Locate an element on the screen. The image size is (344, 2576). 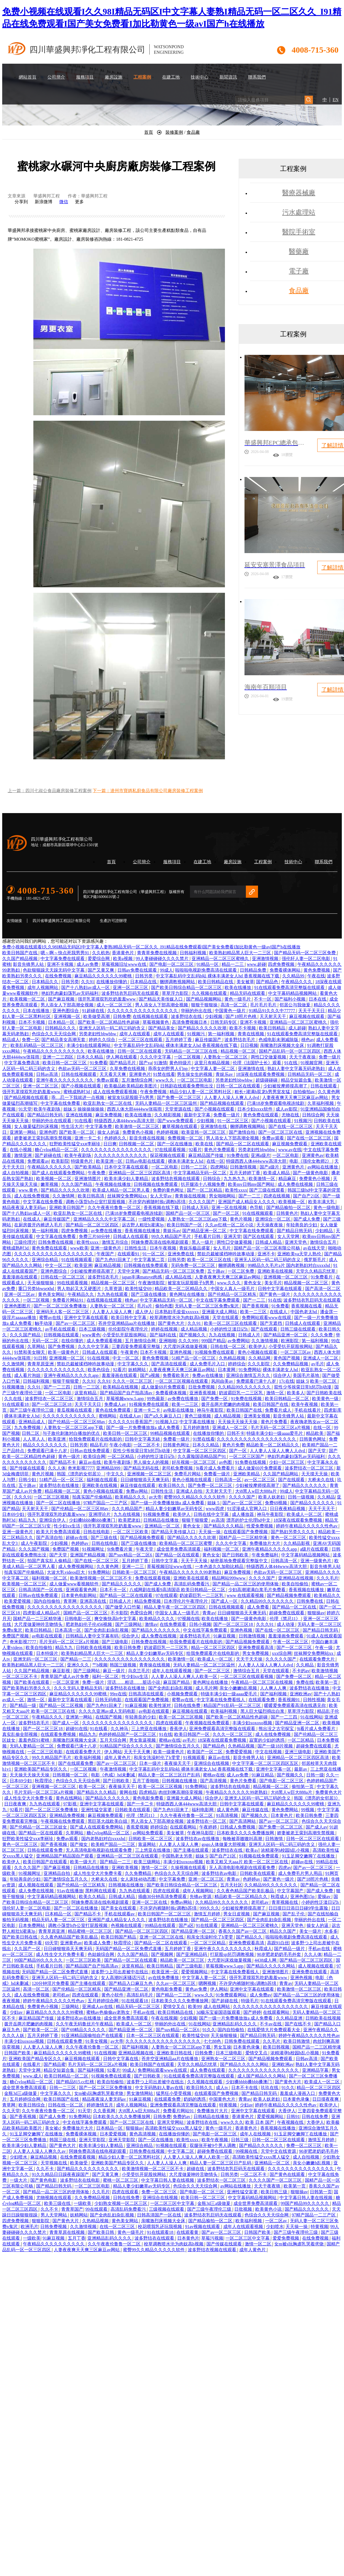
小婷的性泛滥日记h is located at coordinates (229, 1329).